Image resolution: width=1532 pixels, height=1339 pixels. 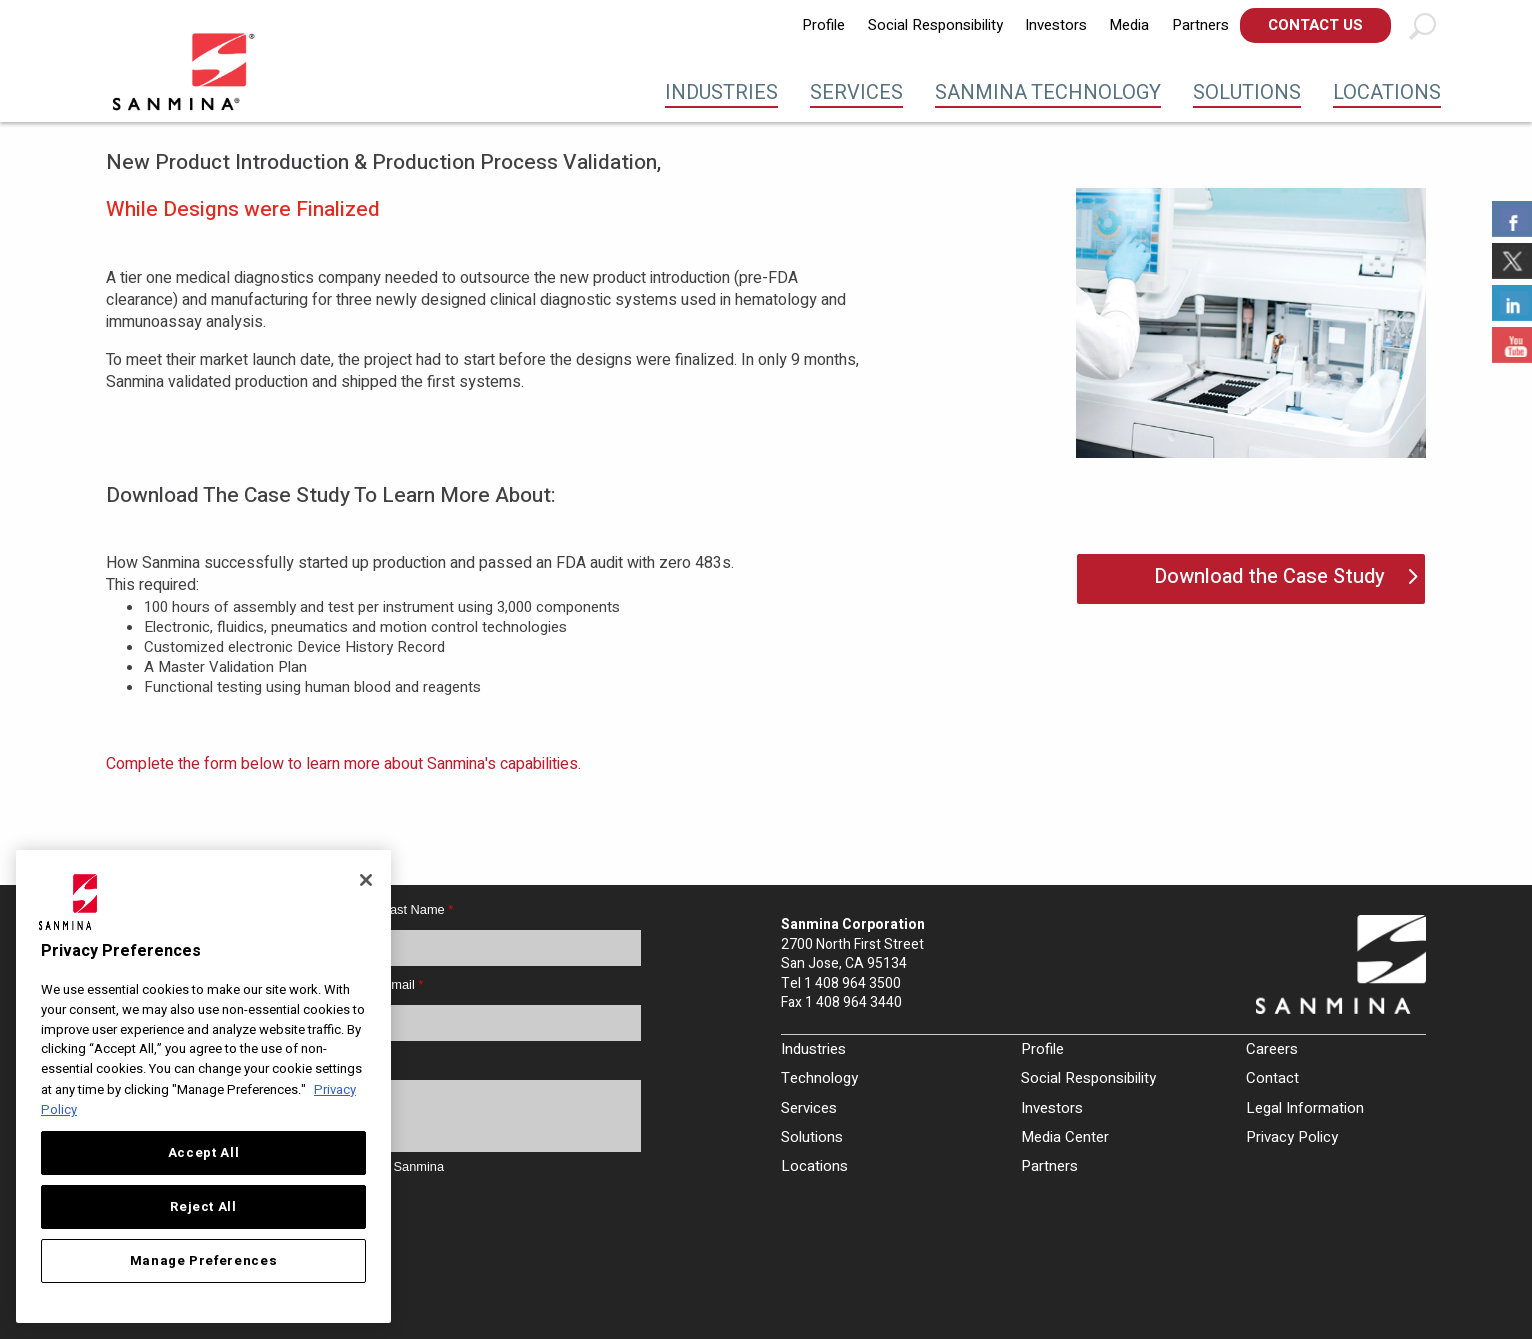 What do you see at coordinates (1247, 92) in the screenshot?
I see `Solutions` at bounding box center [1247, 92].